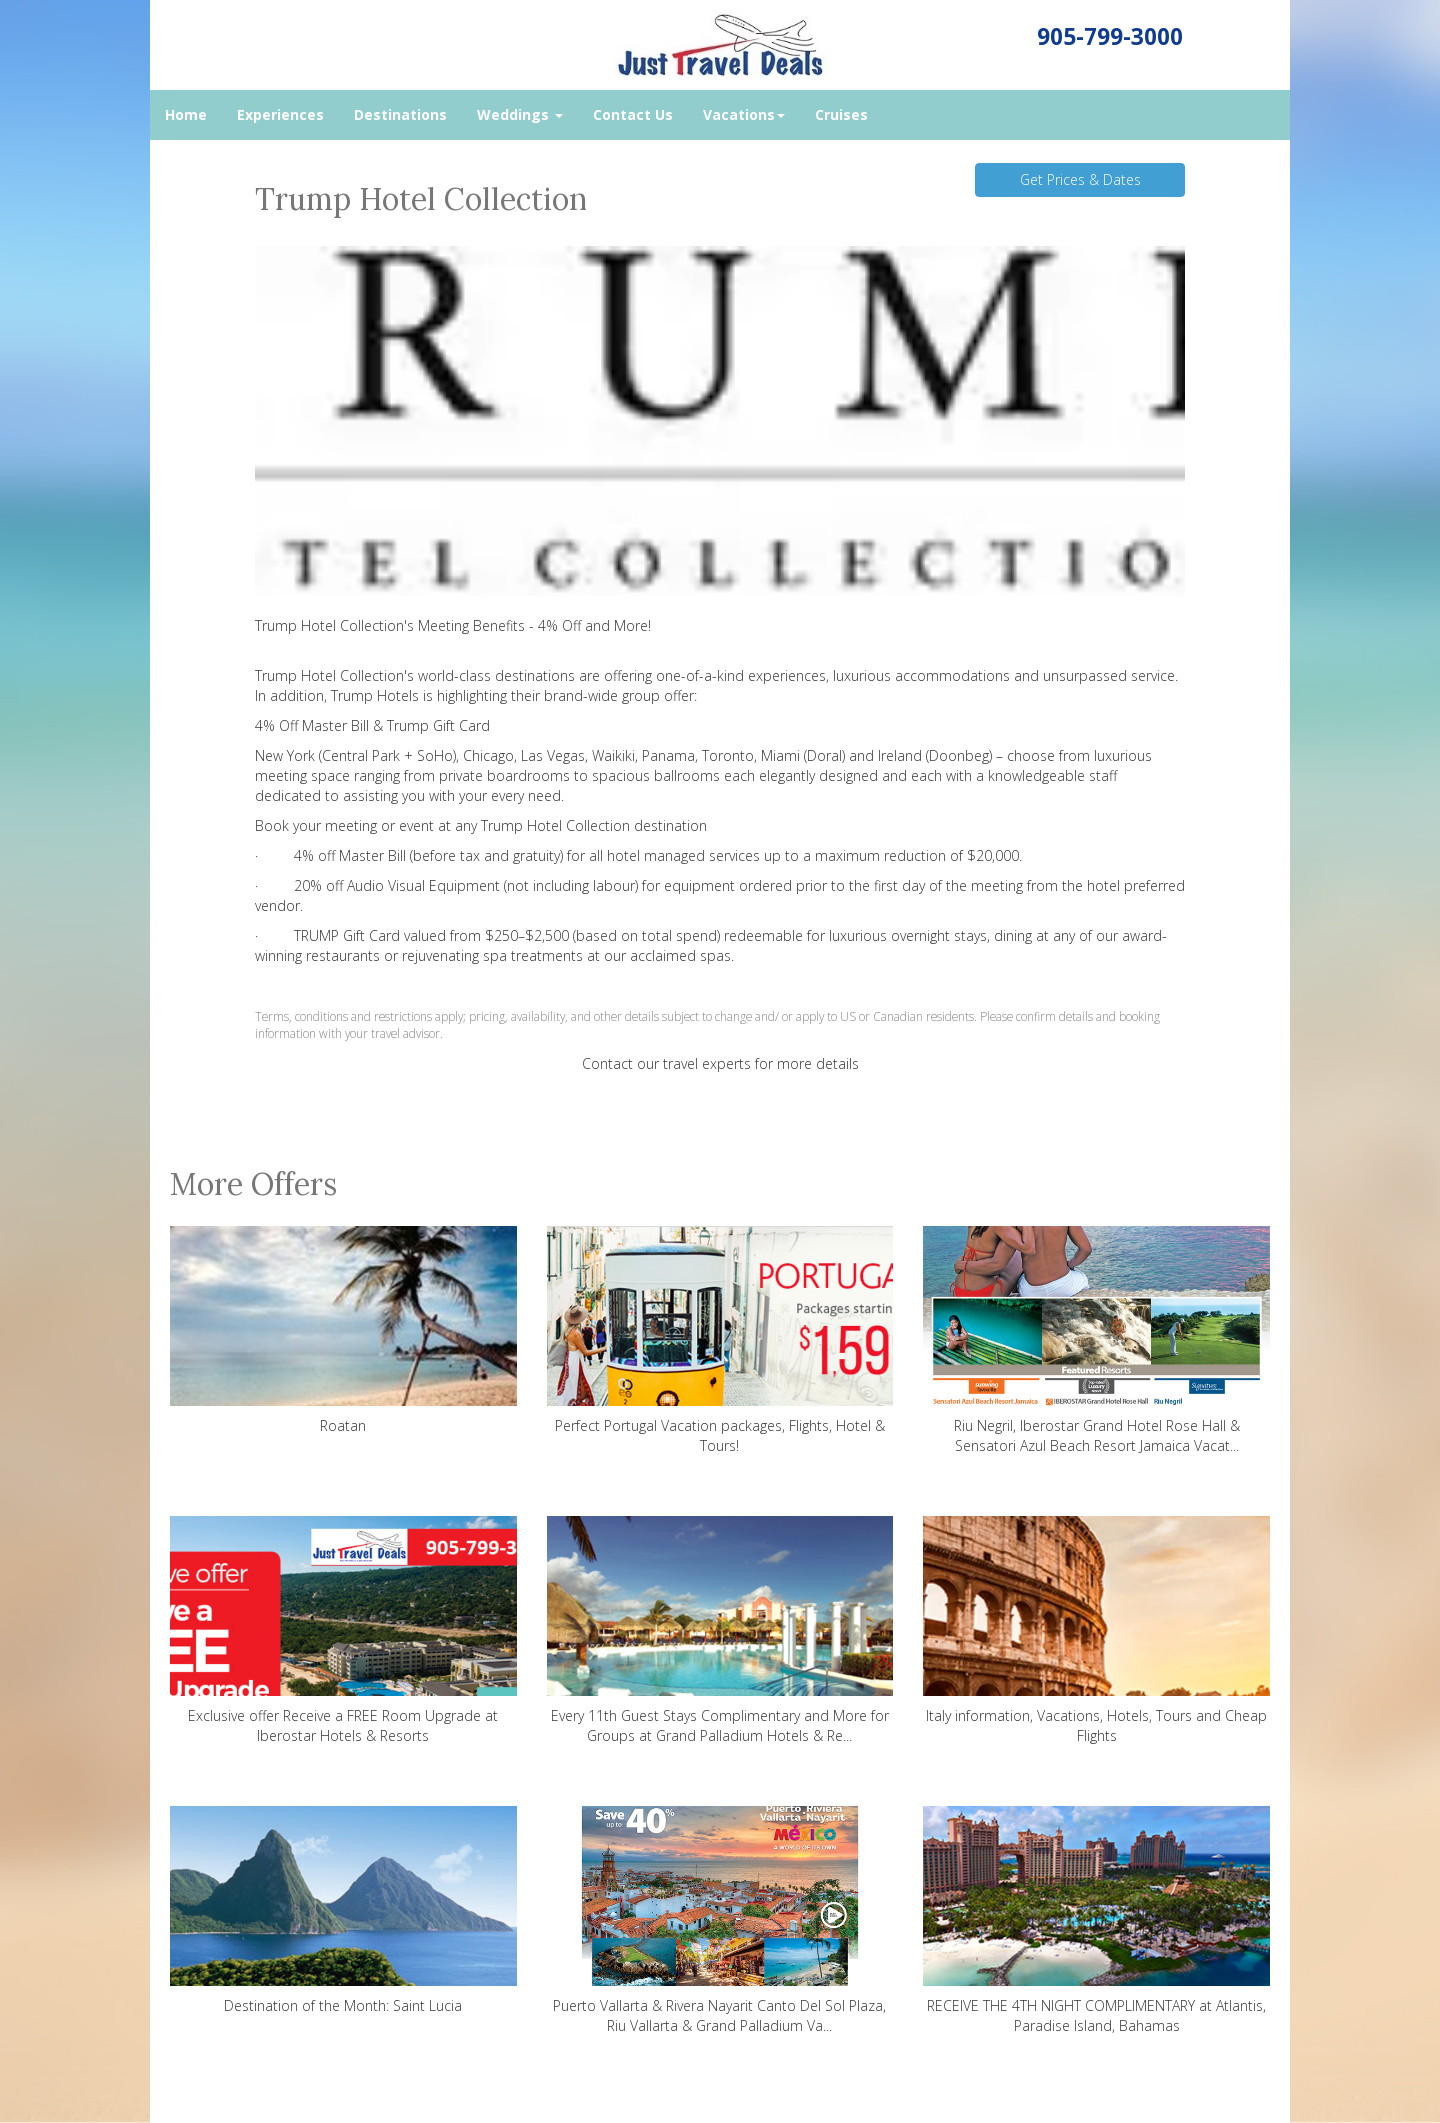 The height and width of the screenshot is (2123, 1440). I want to click on Roatan, so click(343, 1330).